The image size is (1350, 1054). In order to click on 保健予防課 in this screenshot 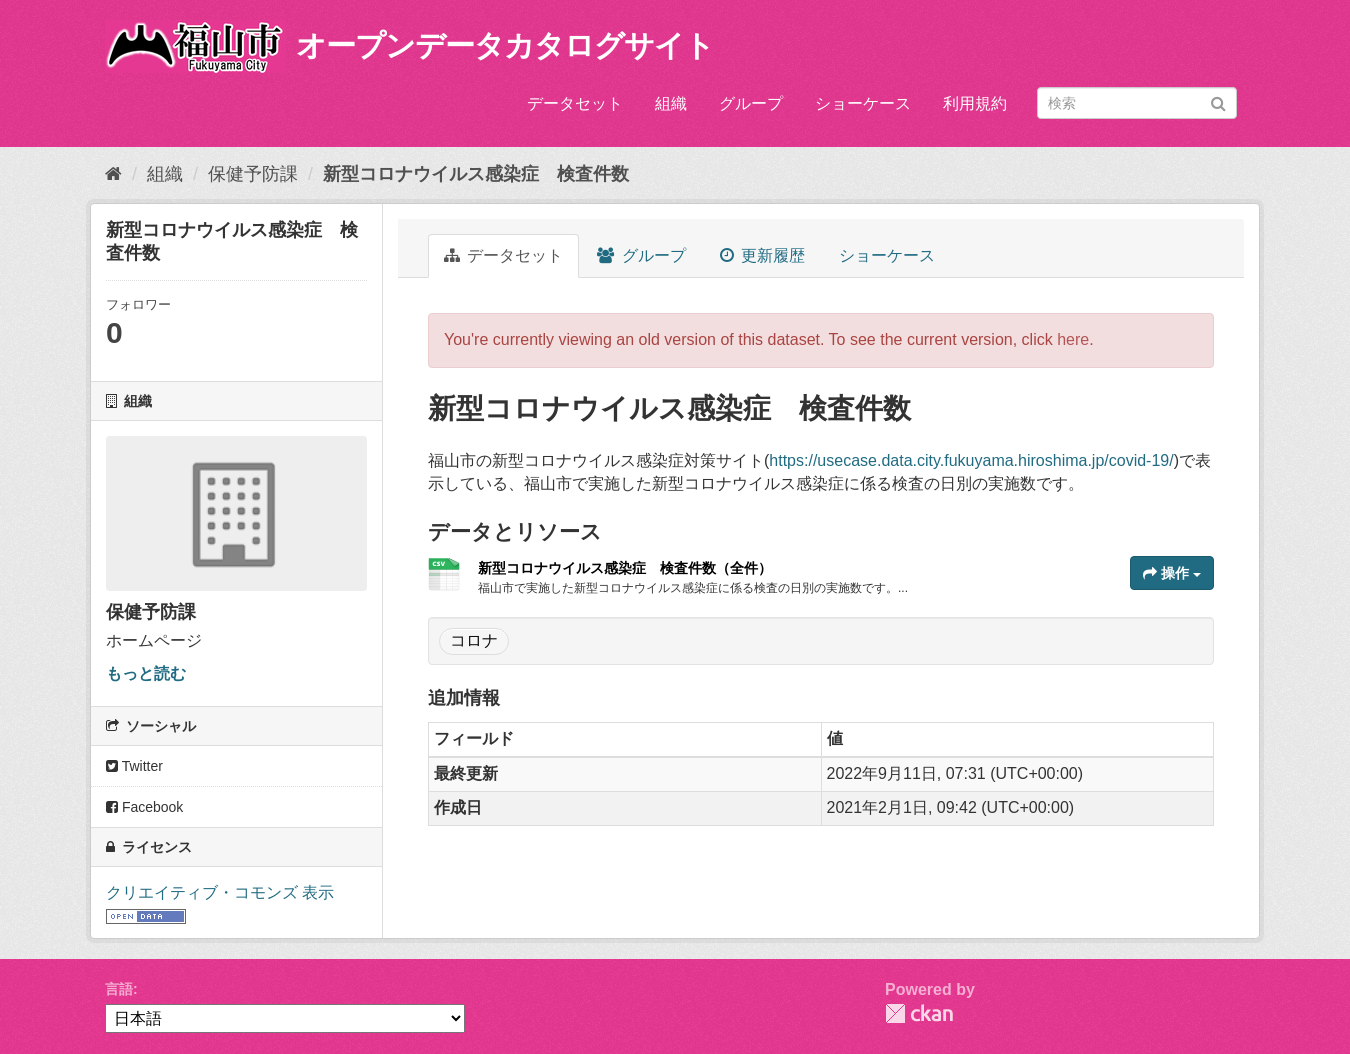, I will do `click(253, 174)`.